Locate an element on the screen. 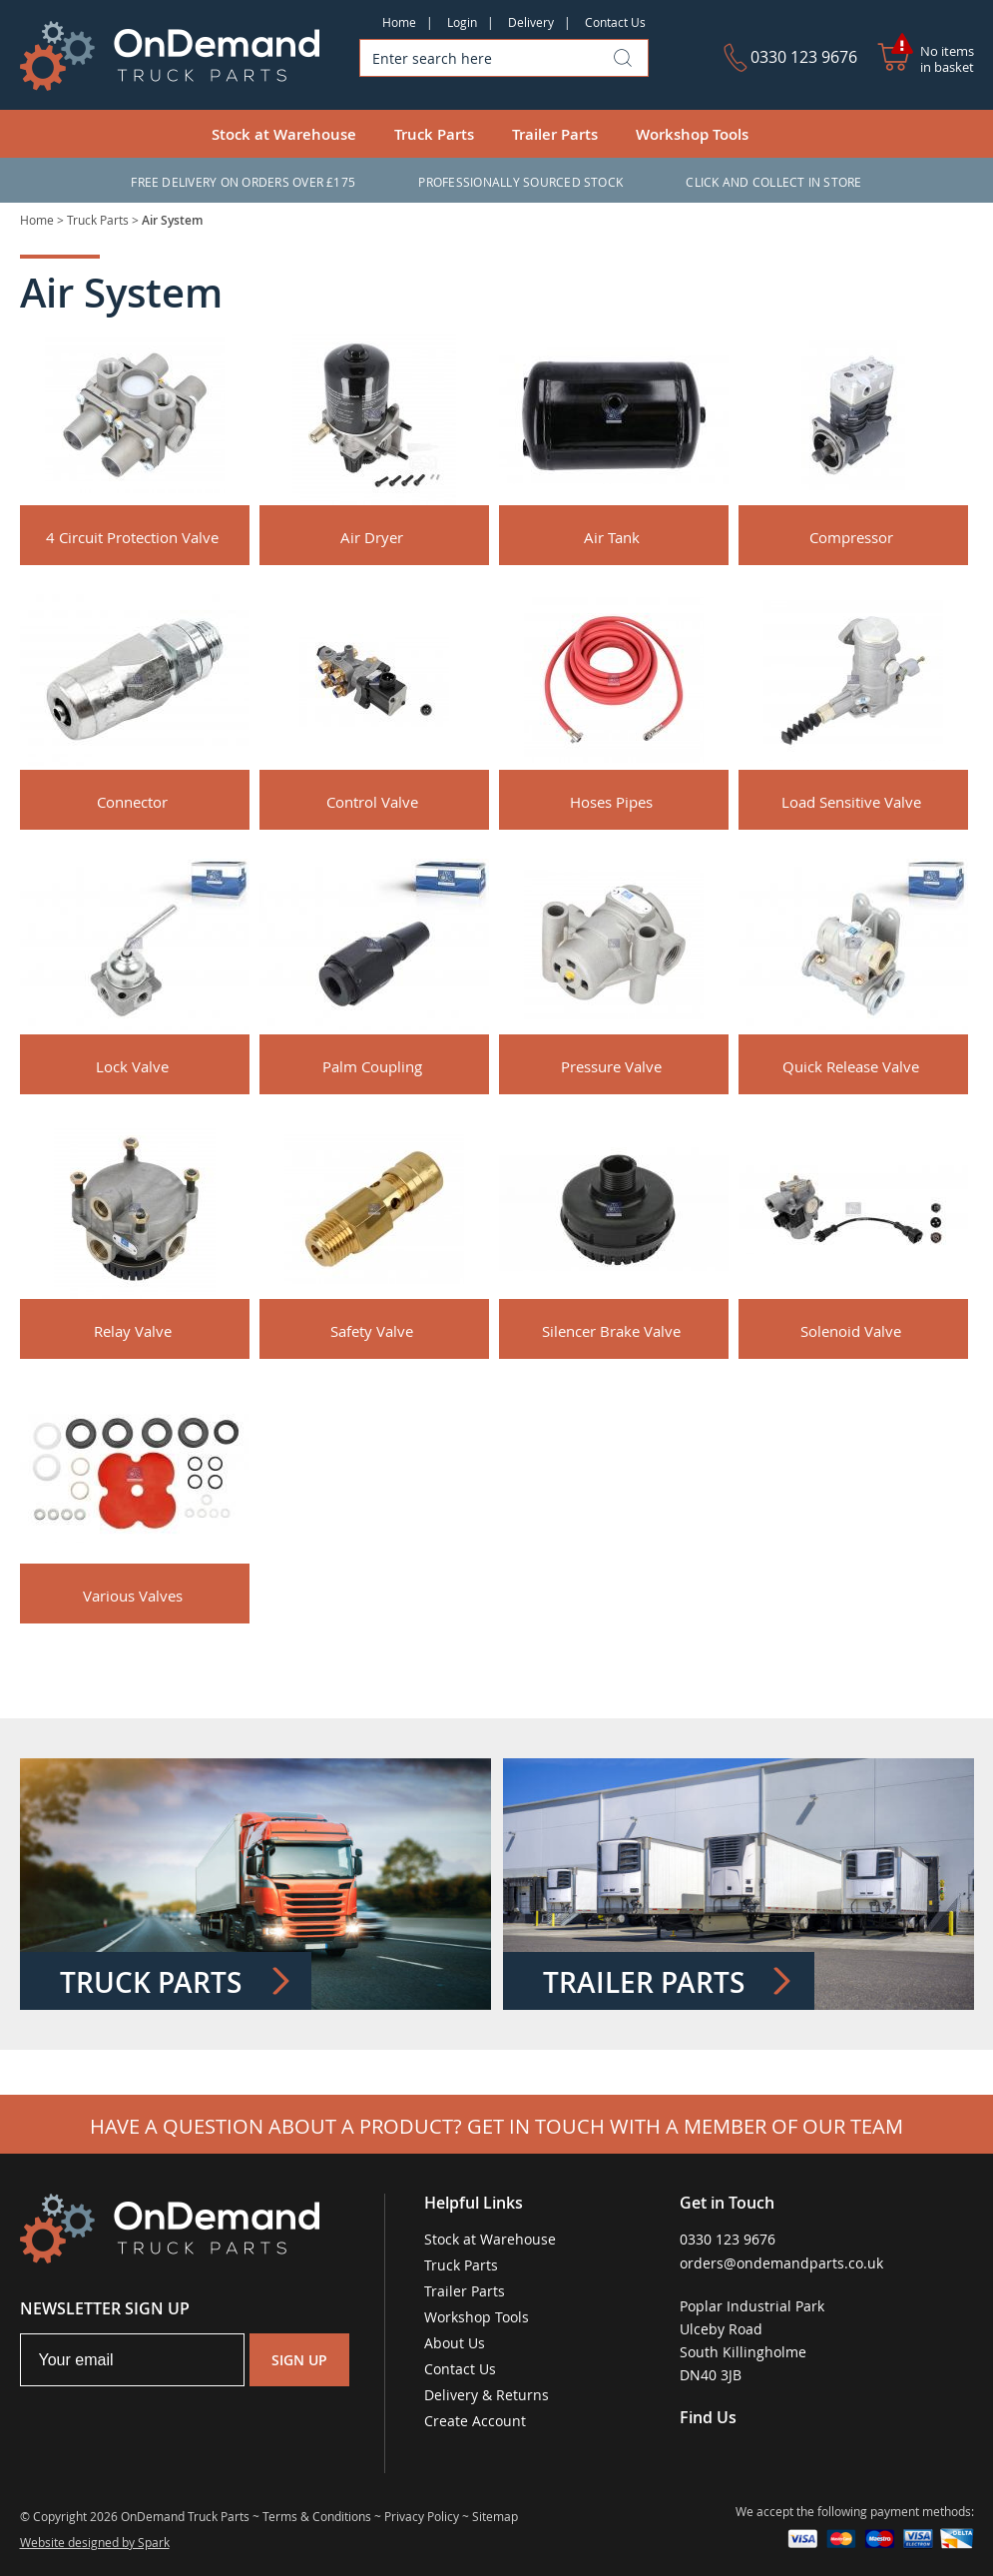  Compressor is located at coordinates (851, 537).